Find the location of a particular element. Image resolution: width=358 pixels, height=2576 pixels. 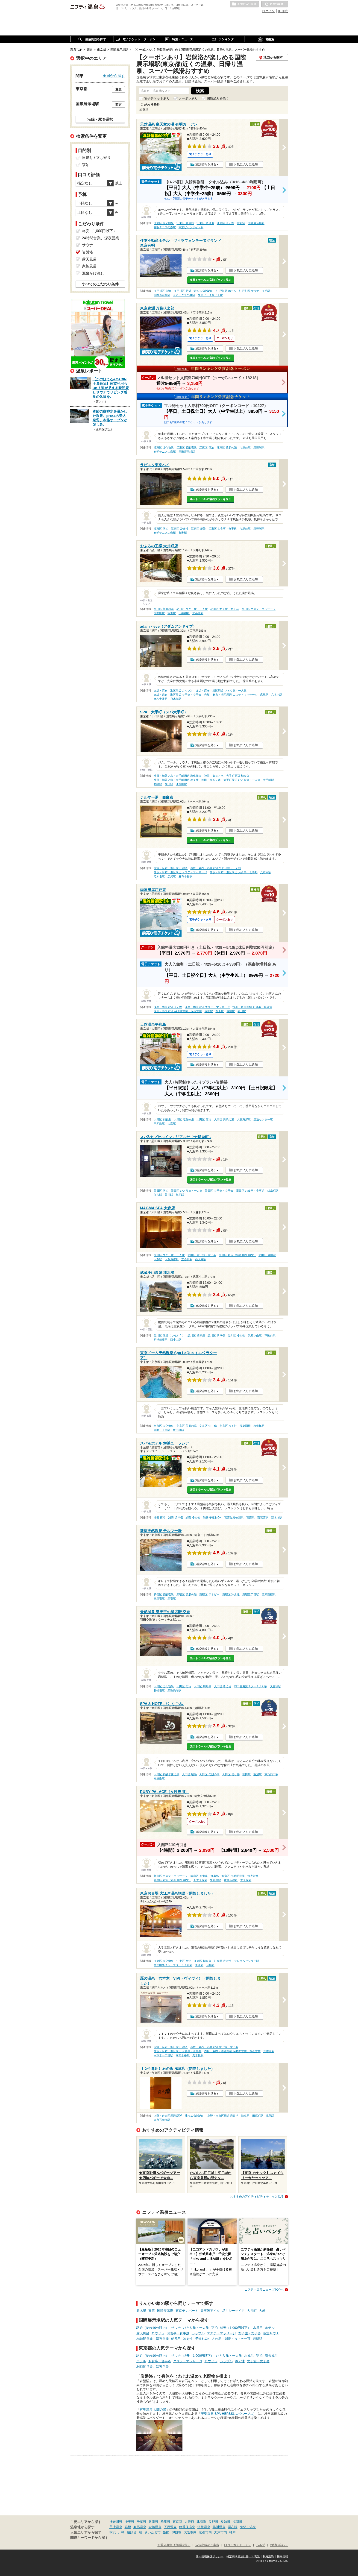

蒲田駅 is located at coordinates (246, 1774).